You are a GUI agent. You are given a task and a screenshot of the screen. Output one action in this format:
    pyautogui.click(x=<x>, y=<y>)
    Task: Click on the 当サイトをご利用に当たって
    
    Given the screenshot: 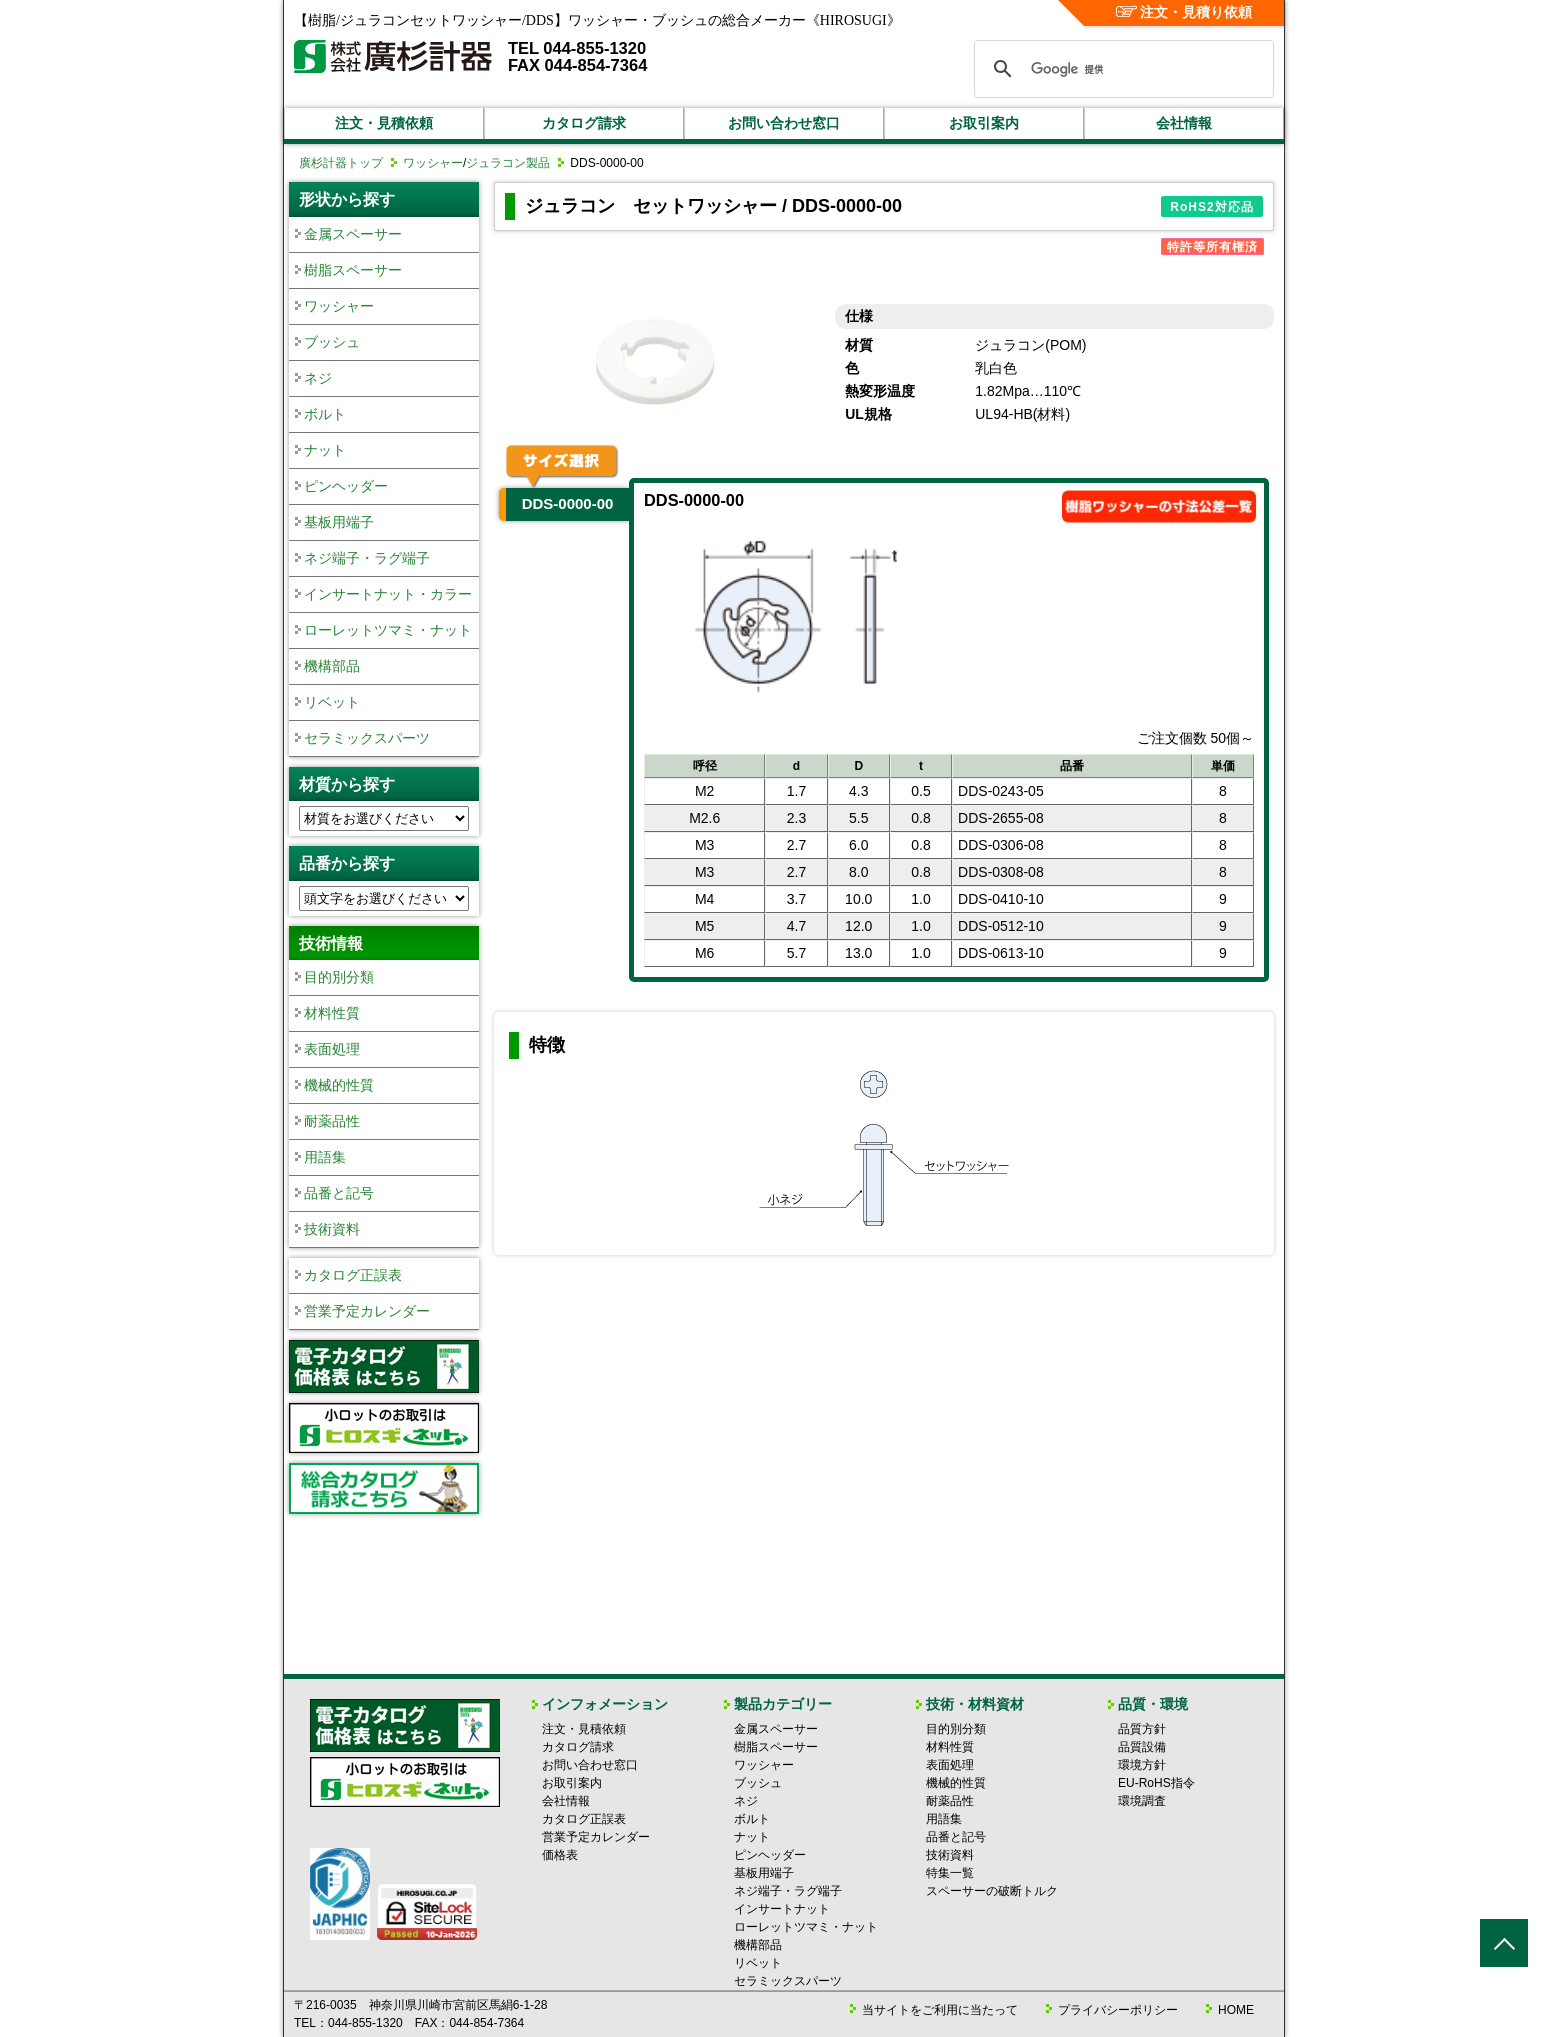 What is the action you would take?
    pyautogui.click(x=940, y=2010)
    